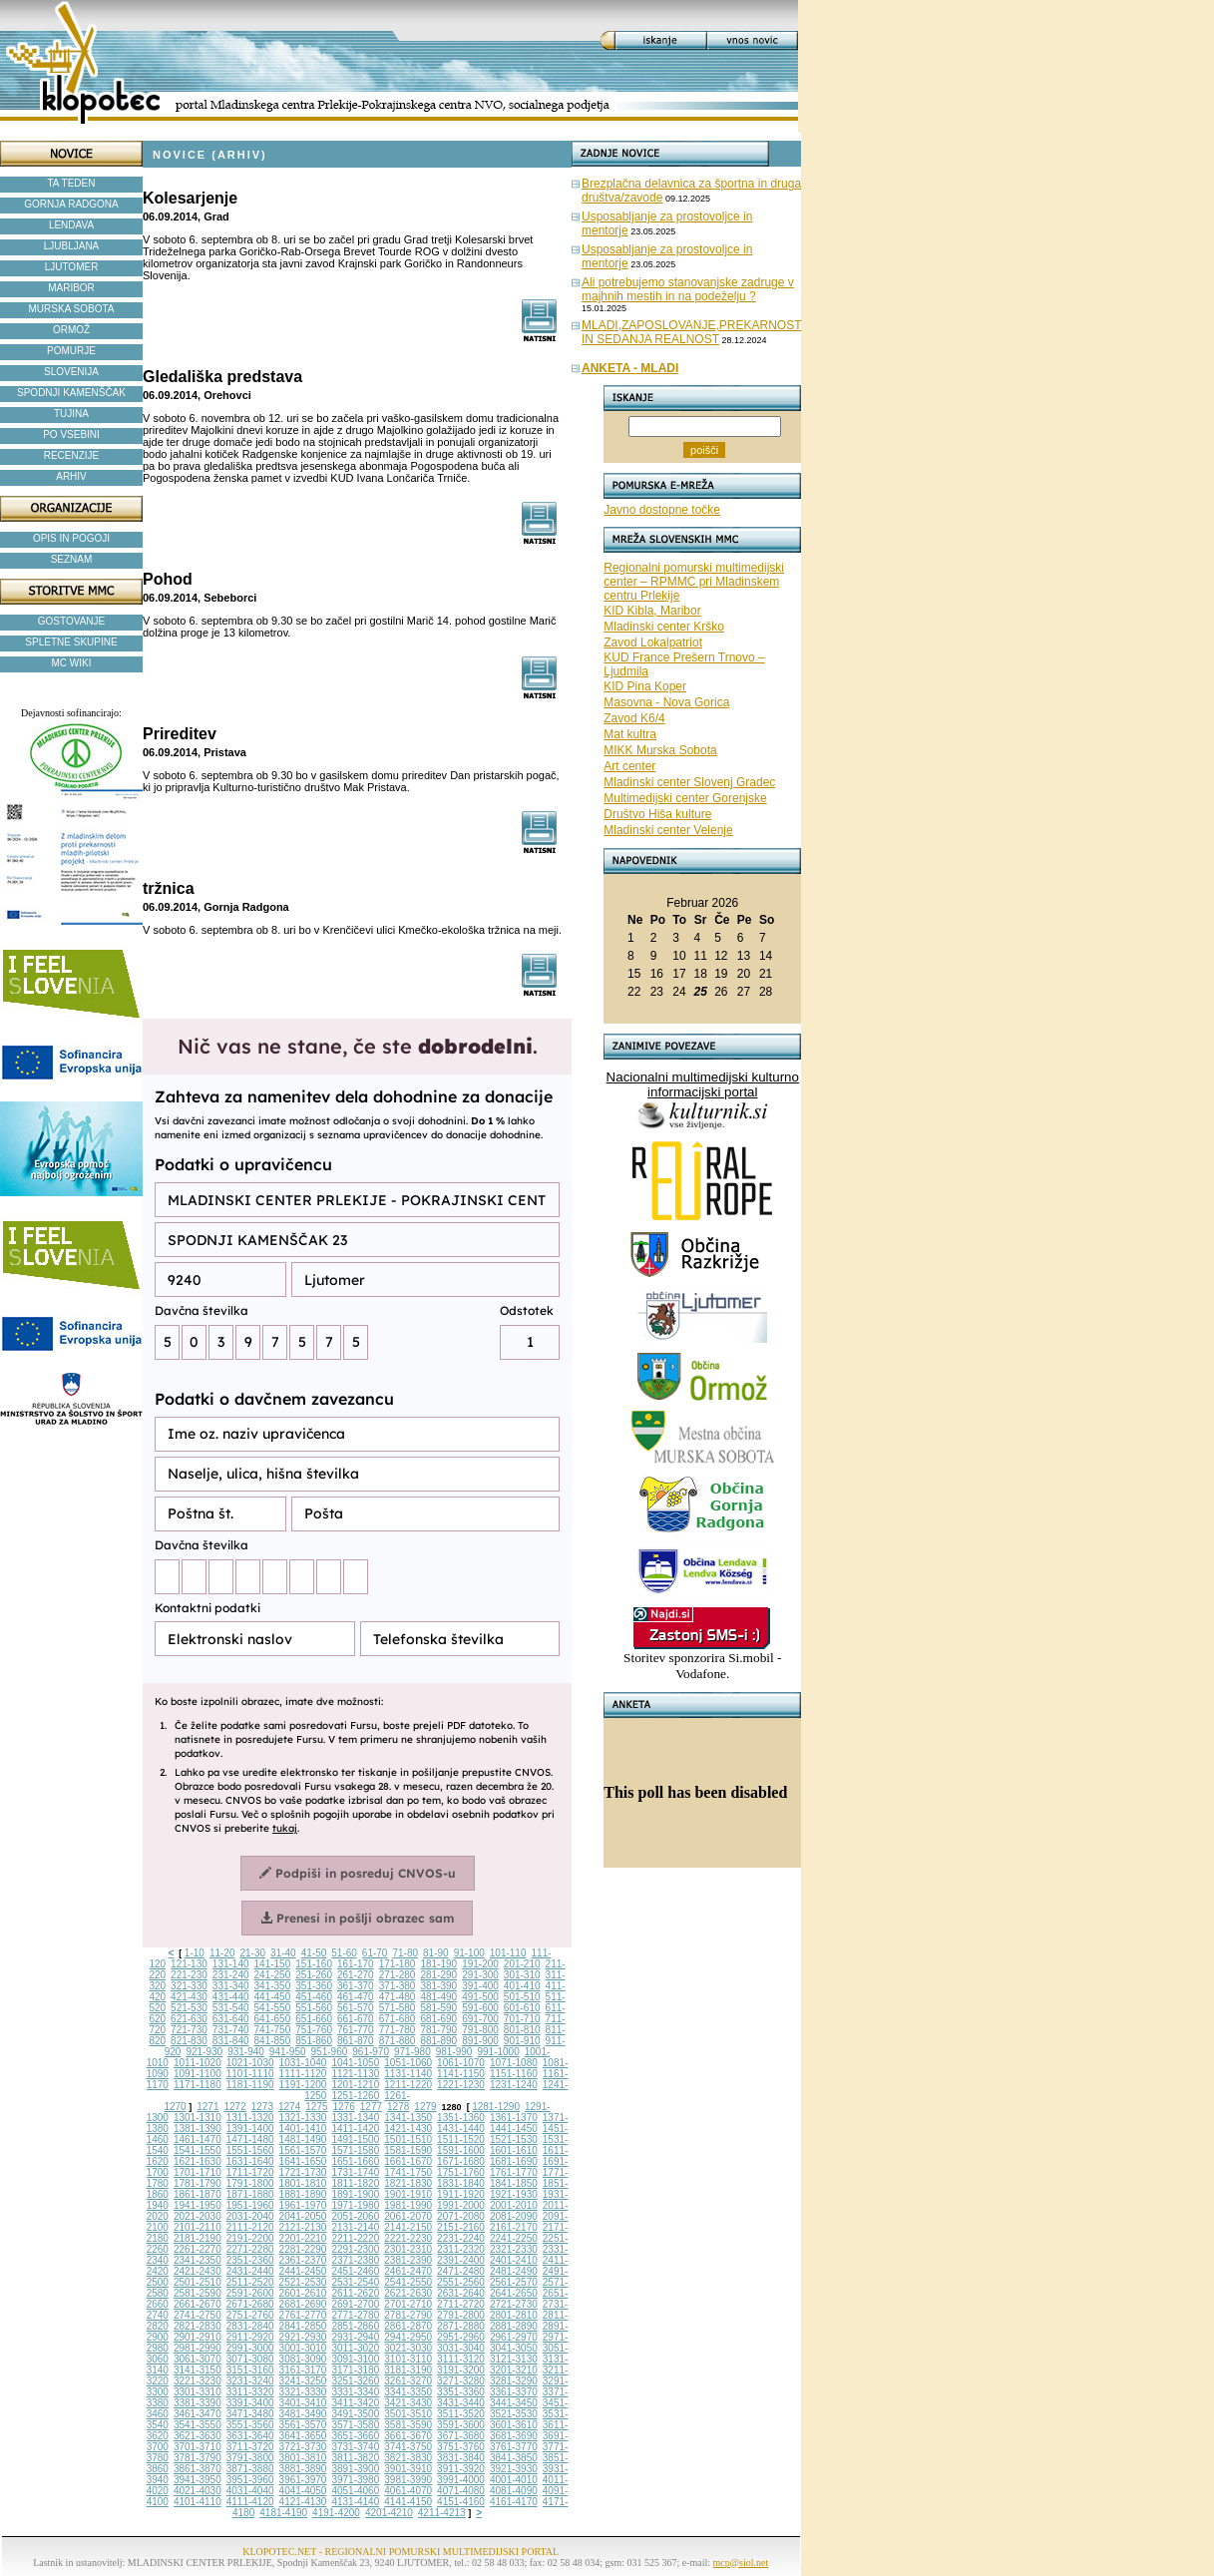  Describe the element at coordinates (522, 2018) in the screenshot. I see `701-710` at that location.